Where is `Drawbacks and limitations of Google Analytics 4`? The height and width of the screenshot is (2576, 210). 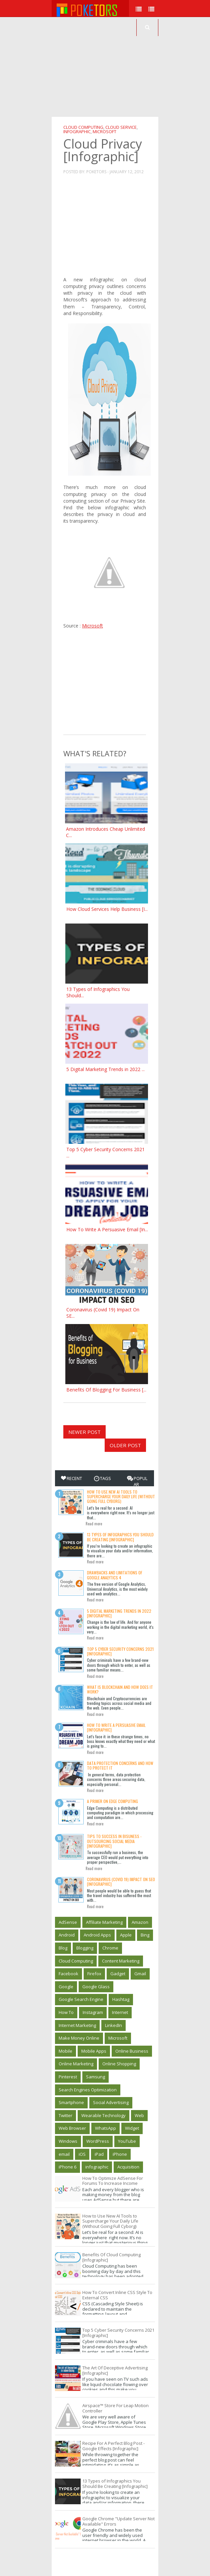 Drawbacks and limitations of Google Analytics 4 is located at coordinates (114, 1575).